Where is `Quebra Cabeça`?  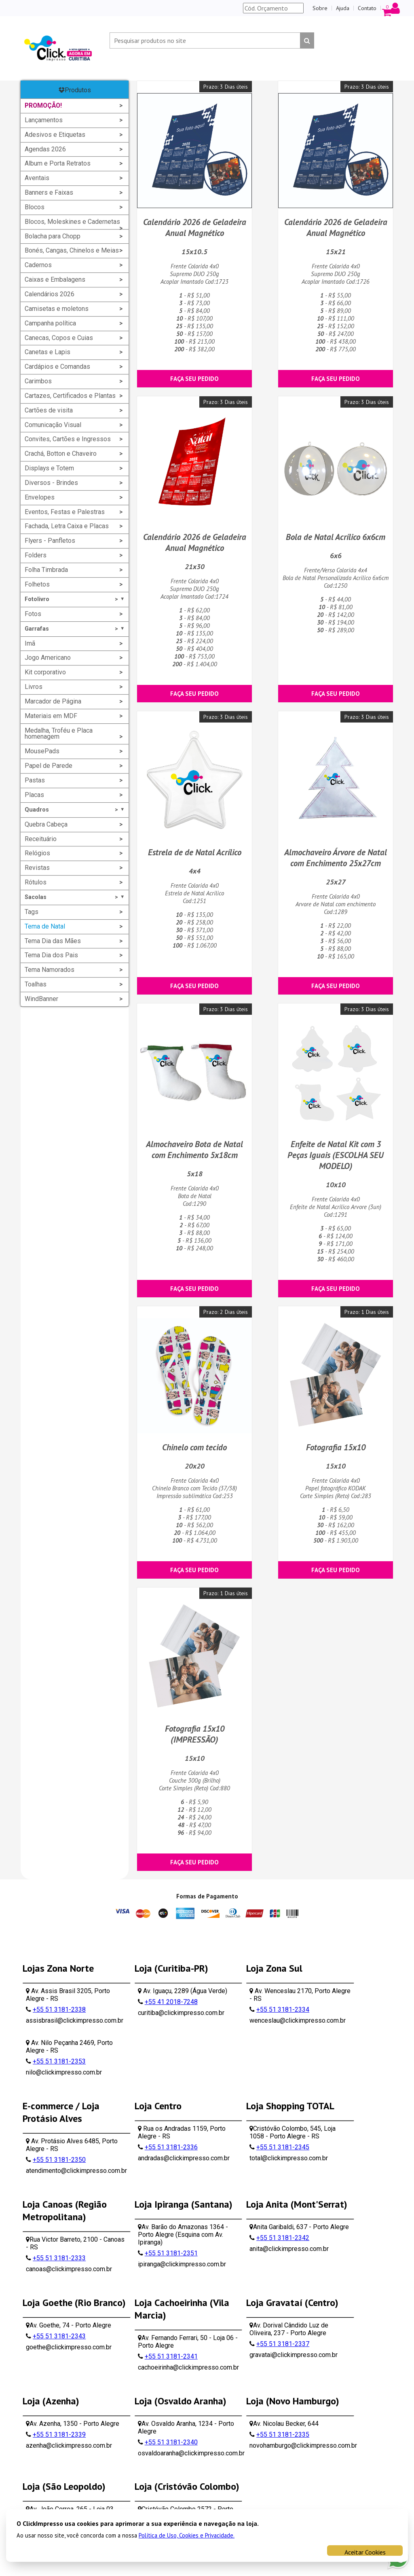 Quebra Cabeça is located at coordinates (46, 824).